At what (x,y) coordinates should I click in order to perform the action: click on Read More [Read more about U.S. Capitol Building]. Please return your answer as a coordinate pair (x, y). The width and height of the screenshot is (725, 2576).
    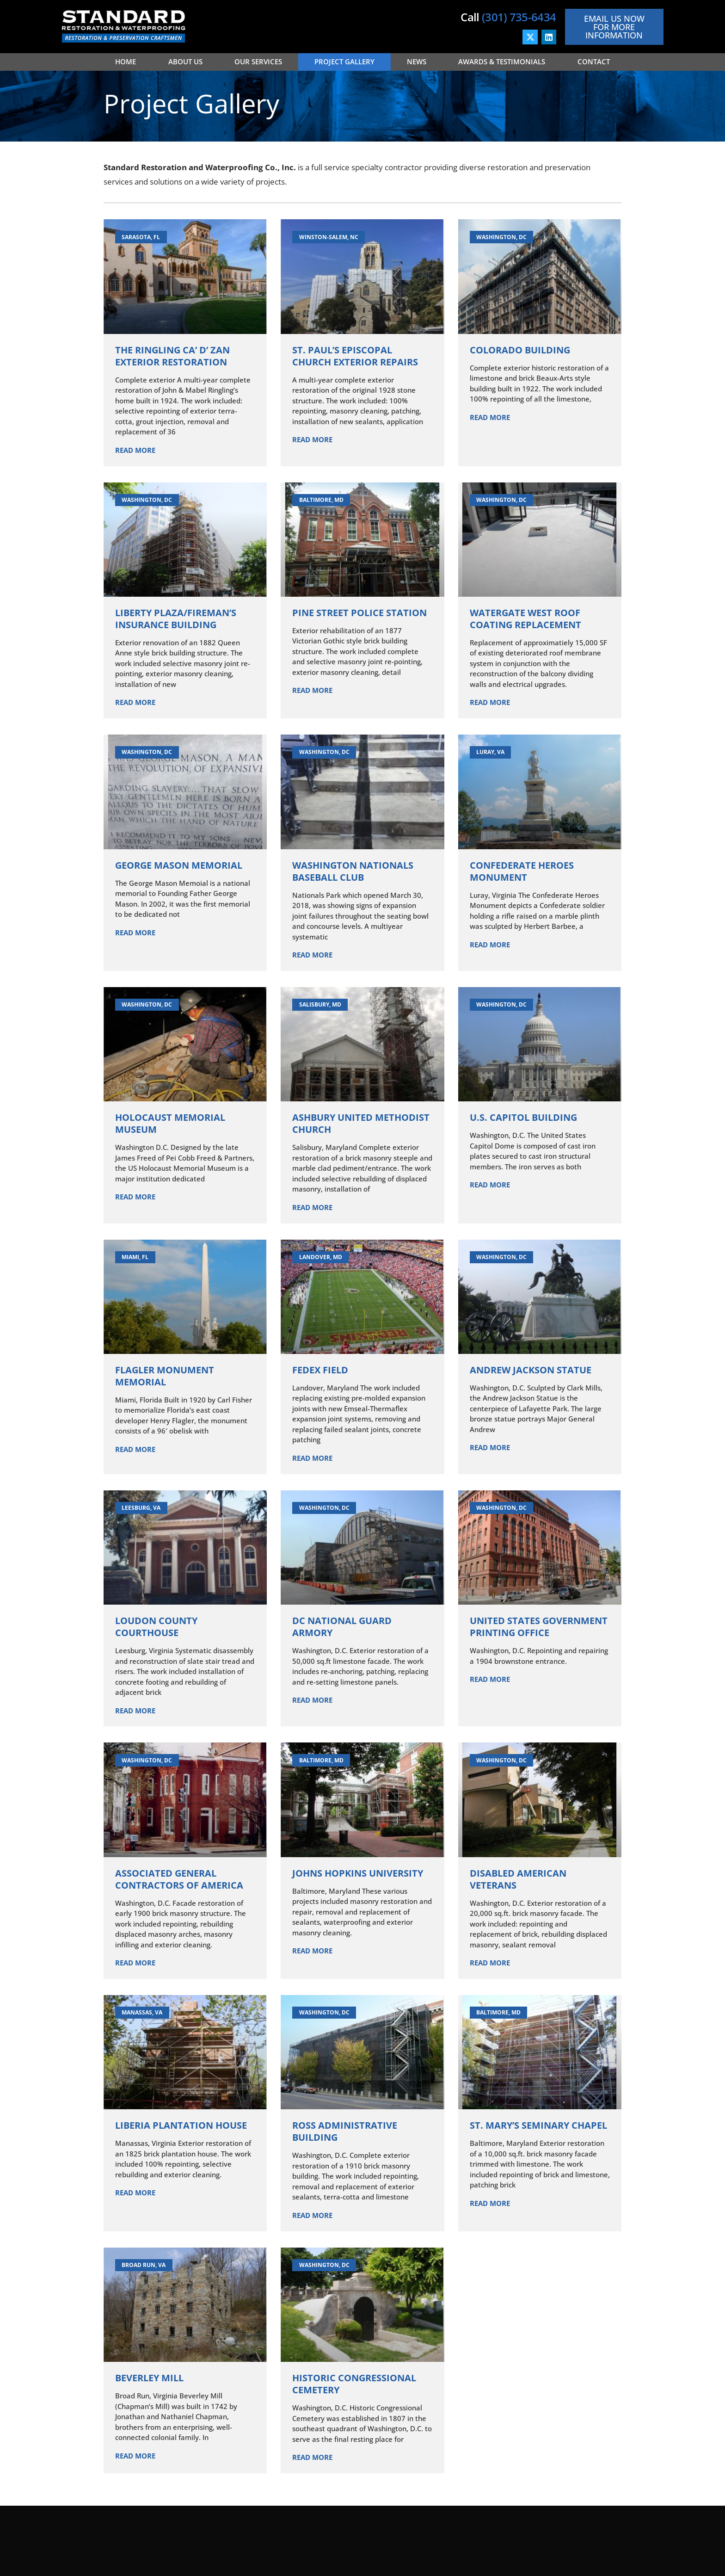
    Looking at the image, I should click on (490, 1184).